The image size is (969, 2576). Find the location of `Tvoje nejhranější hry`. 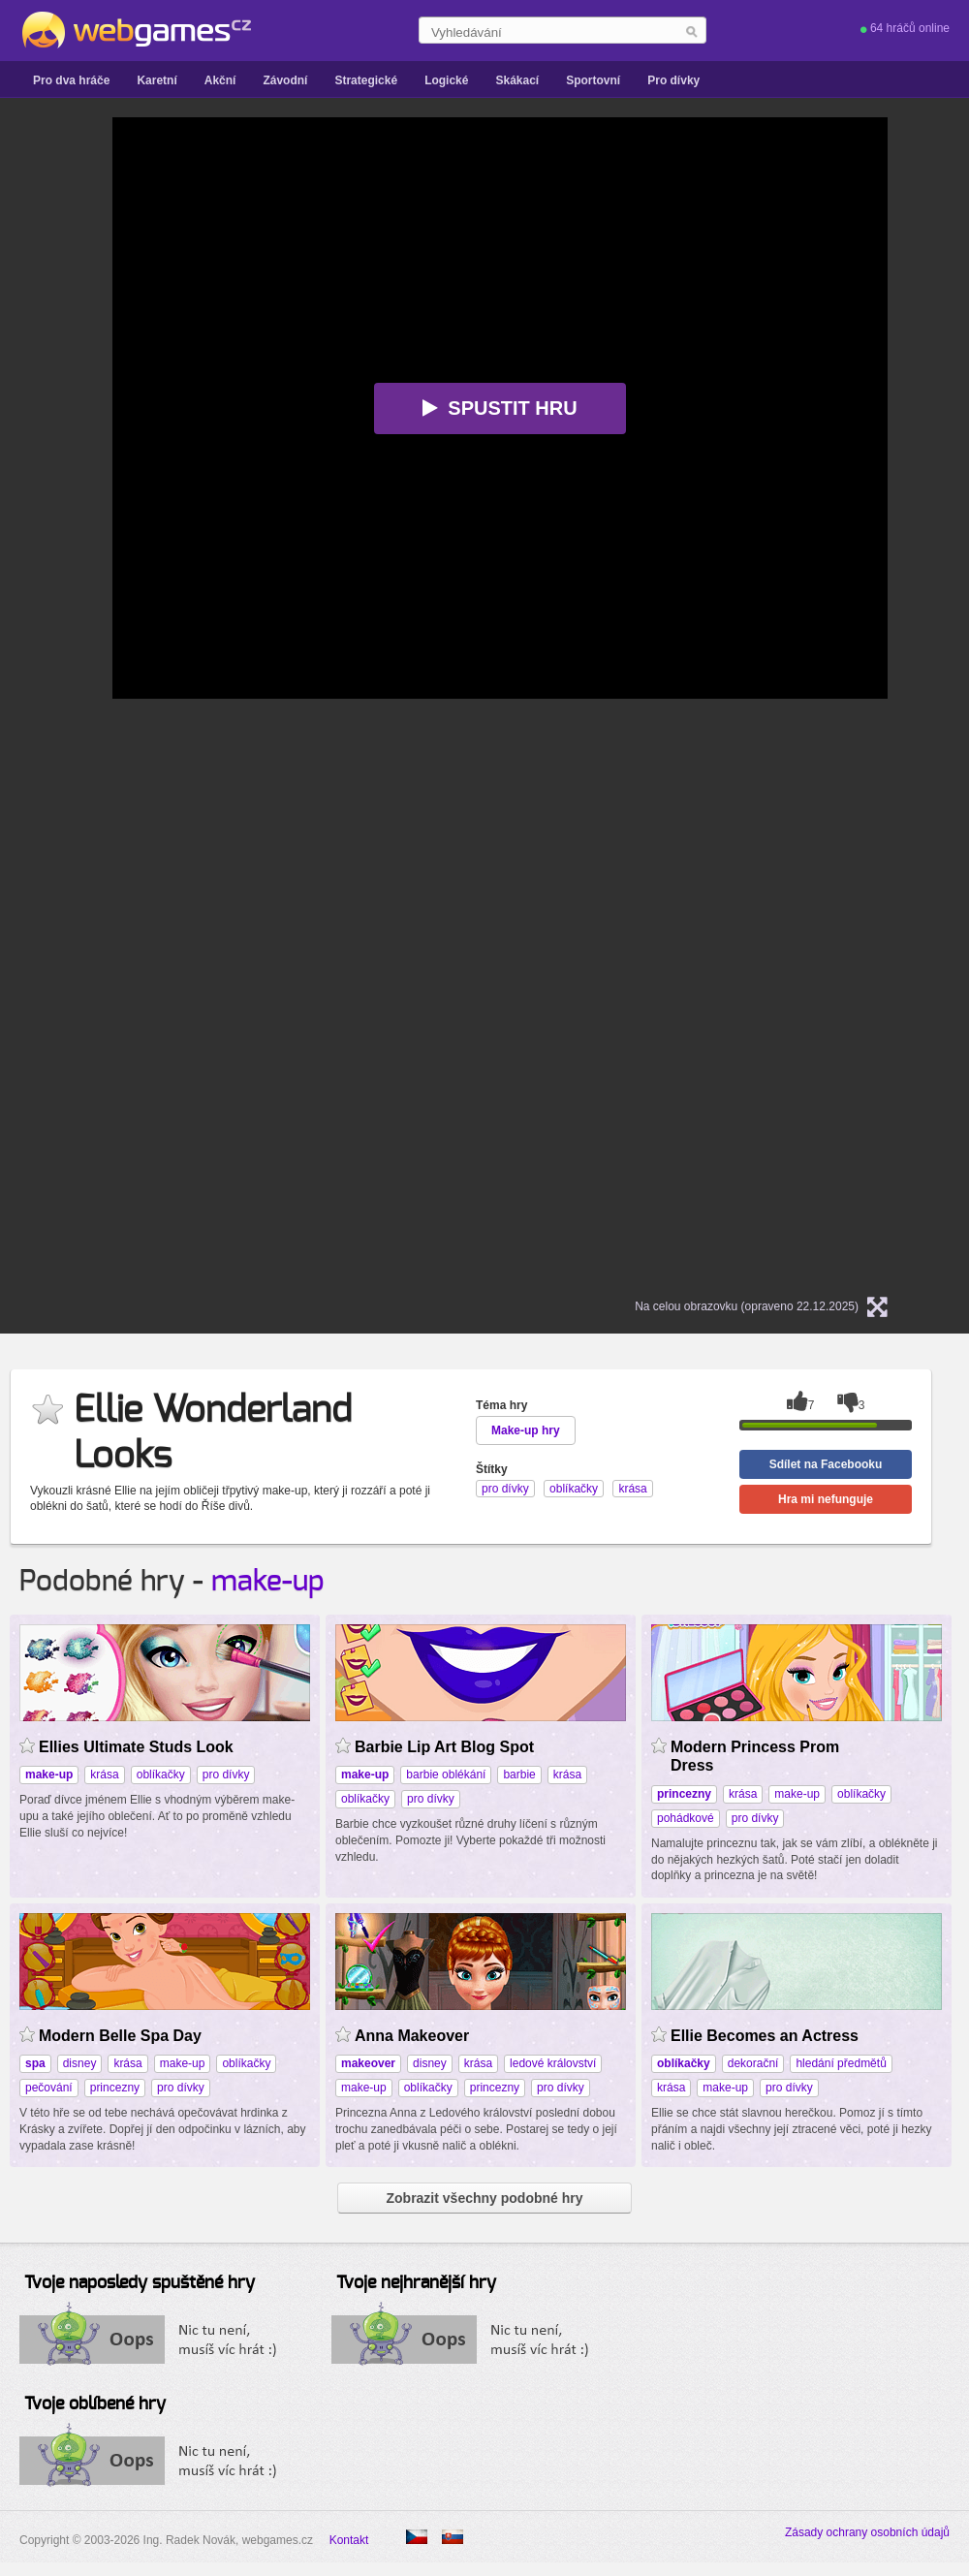

Tvoje nejhranější hry is located at coordinates (416, 2283).